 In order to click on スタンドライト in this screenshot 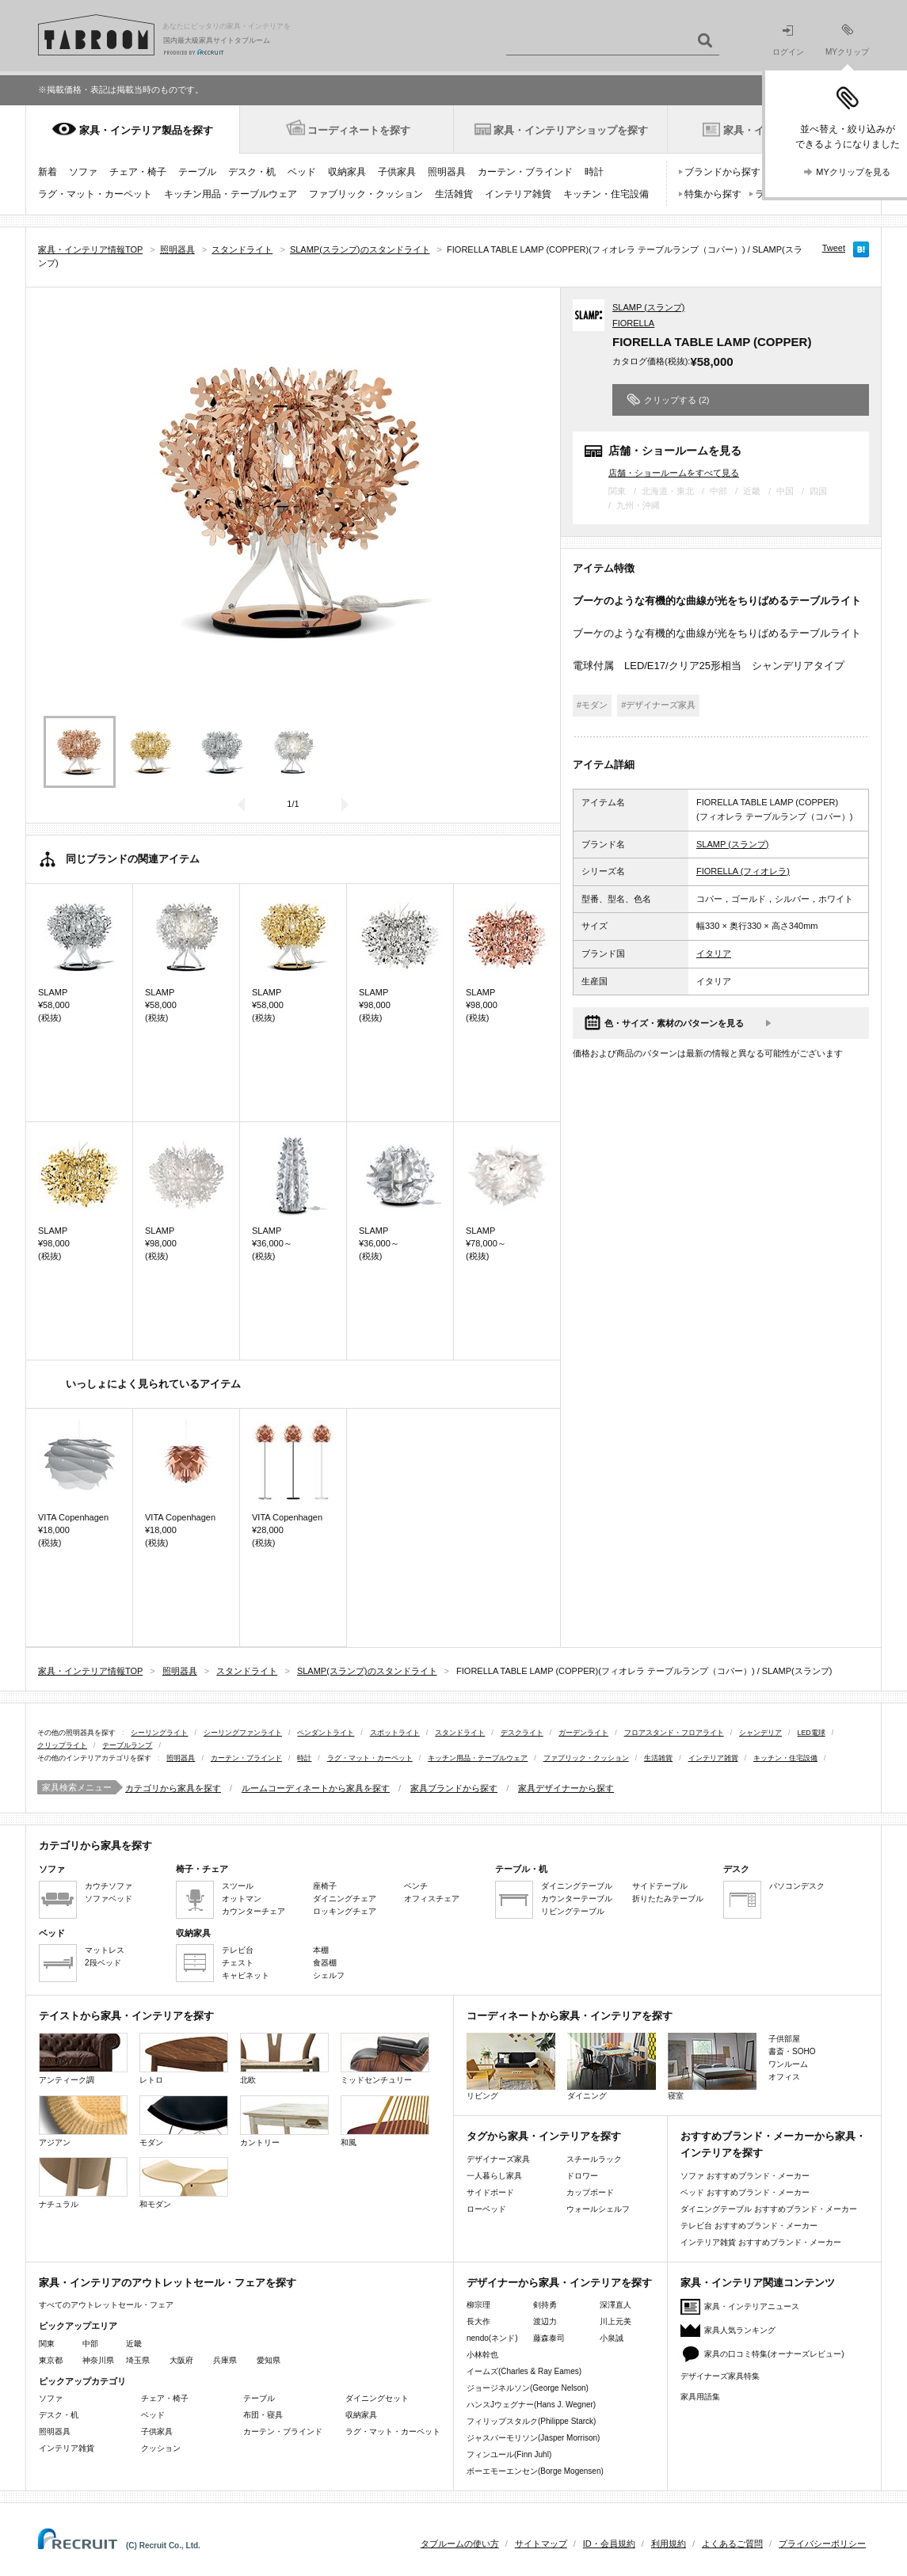, I will do `click(460, 1733)`.